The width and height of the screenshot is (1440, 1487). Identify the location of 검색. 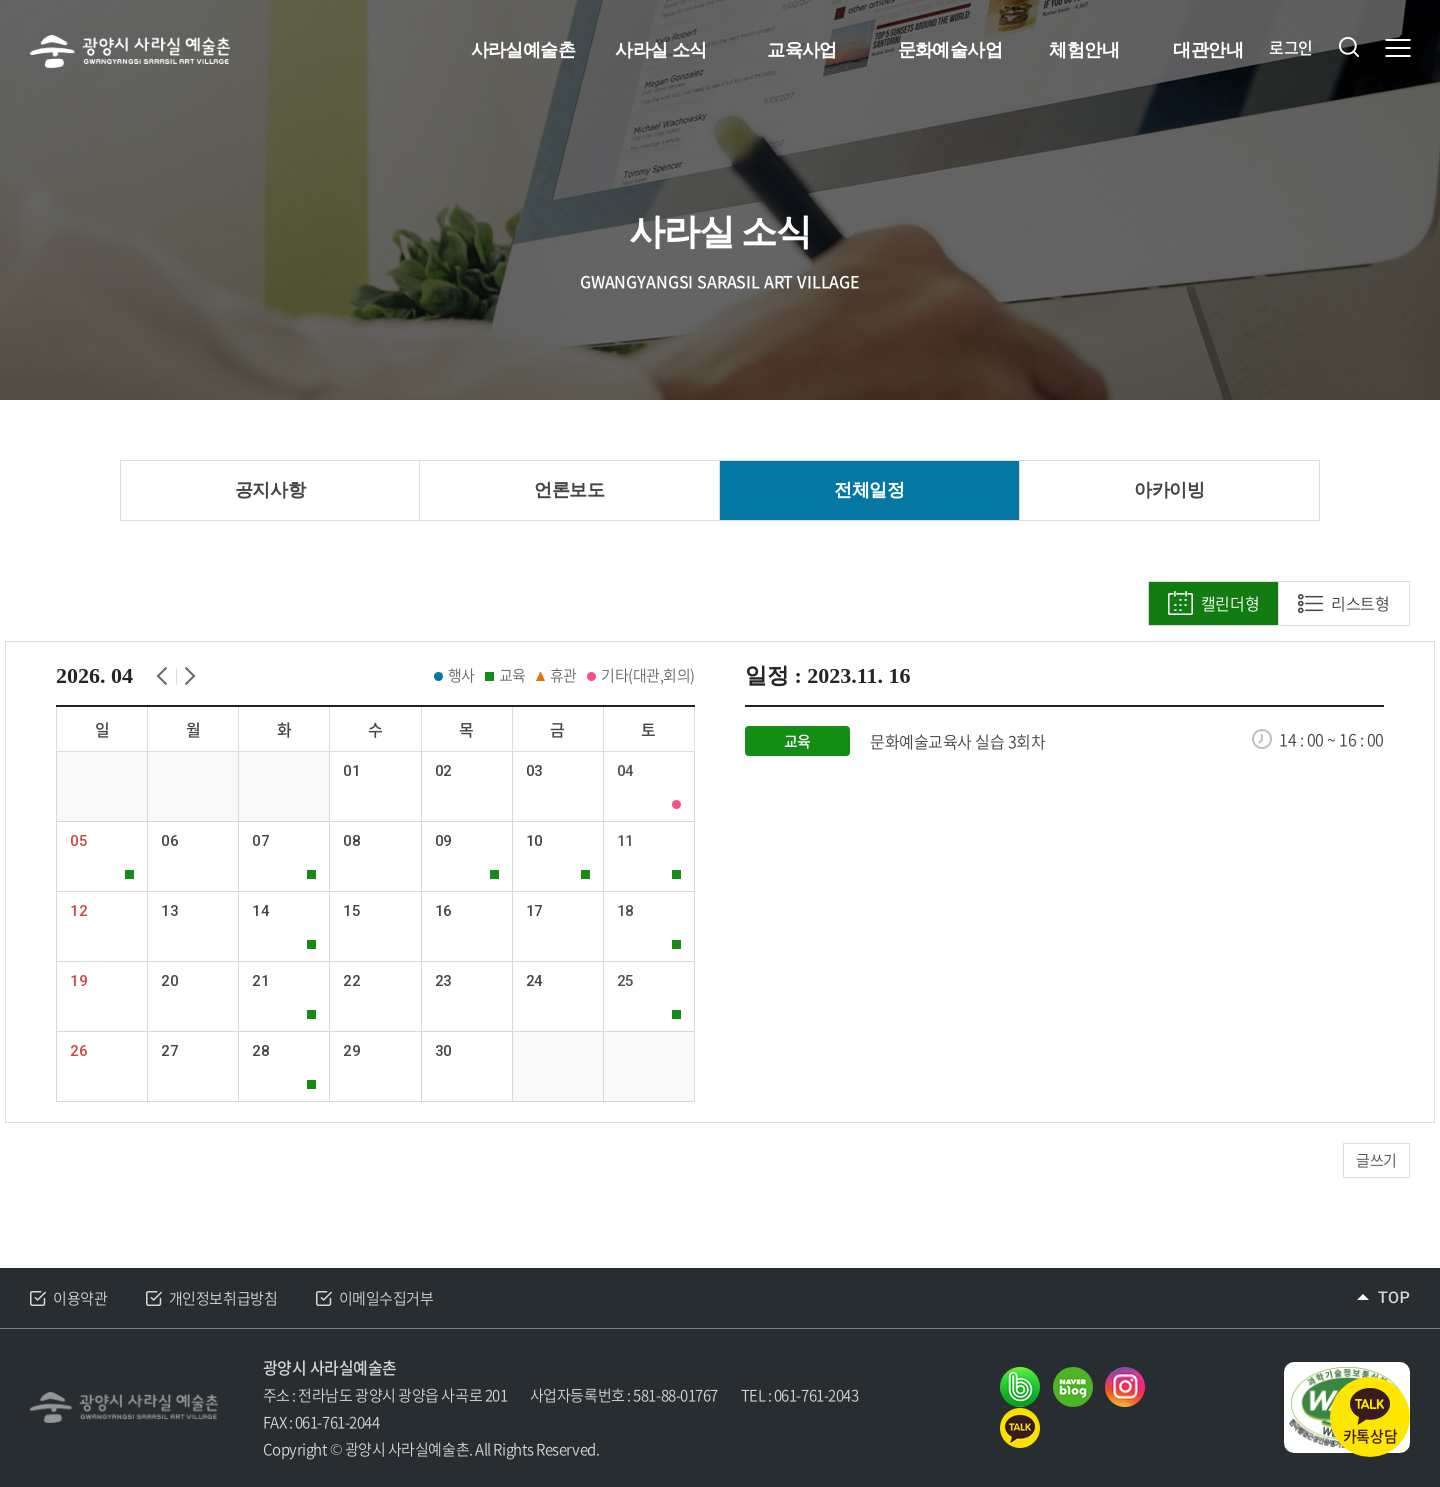
(1349, 47).